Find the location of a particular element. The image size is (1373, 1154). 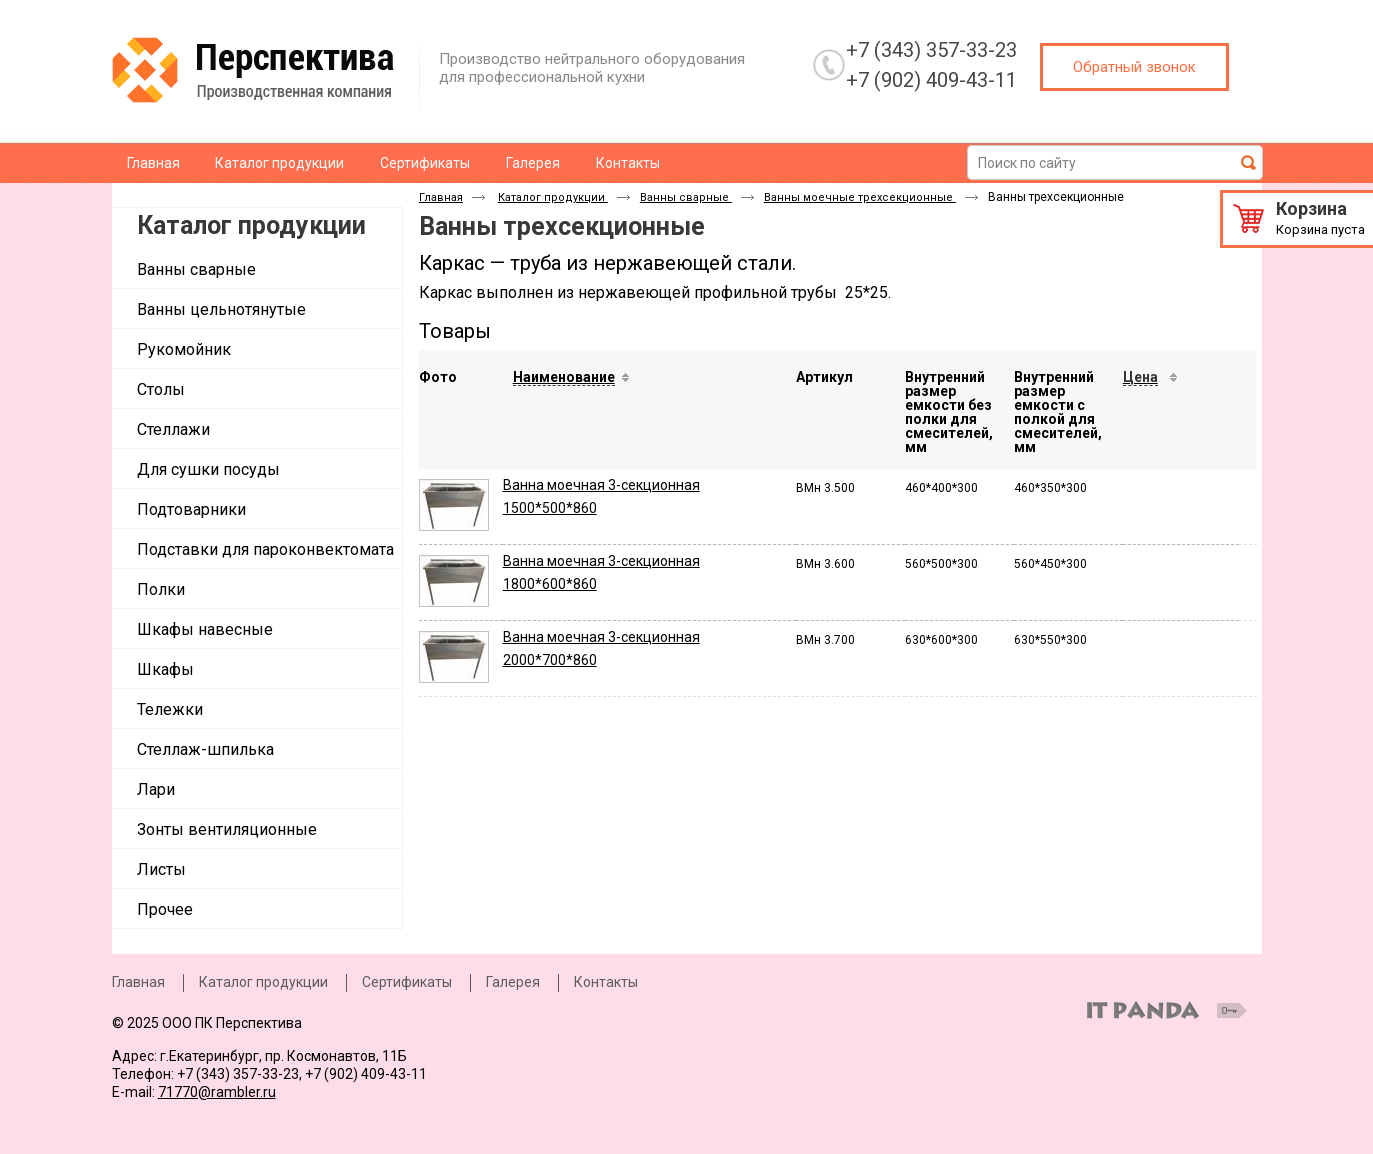

Контакты is located at coordinates (606, 982).